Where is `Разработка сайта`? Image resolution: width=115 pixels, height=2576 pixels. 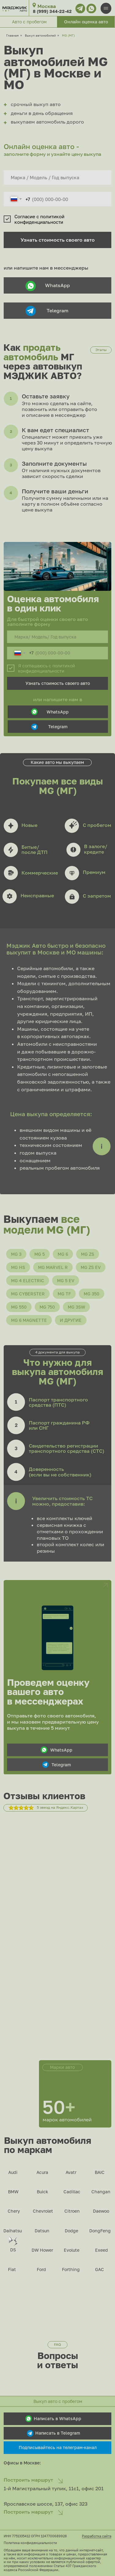 Разработка сайта is located at coordinates (96, 2536).